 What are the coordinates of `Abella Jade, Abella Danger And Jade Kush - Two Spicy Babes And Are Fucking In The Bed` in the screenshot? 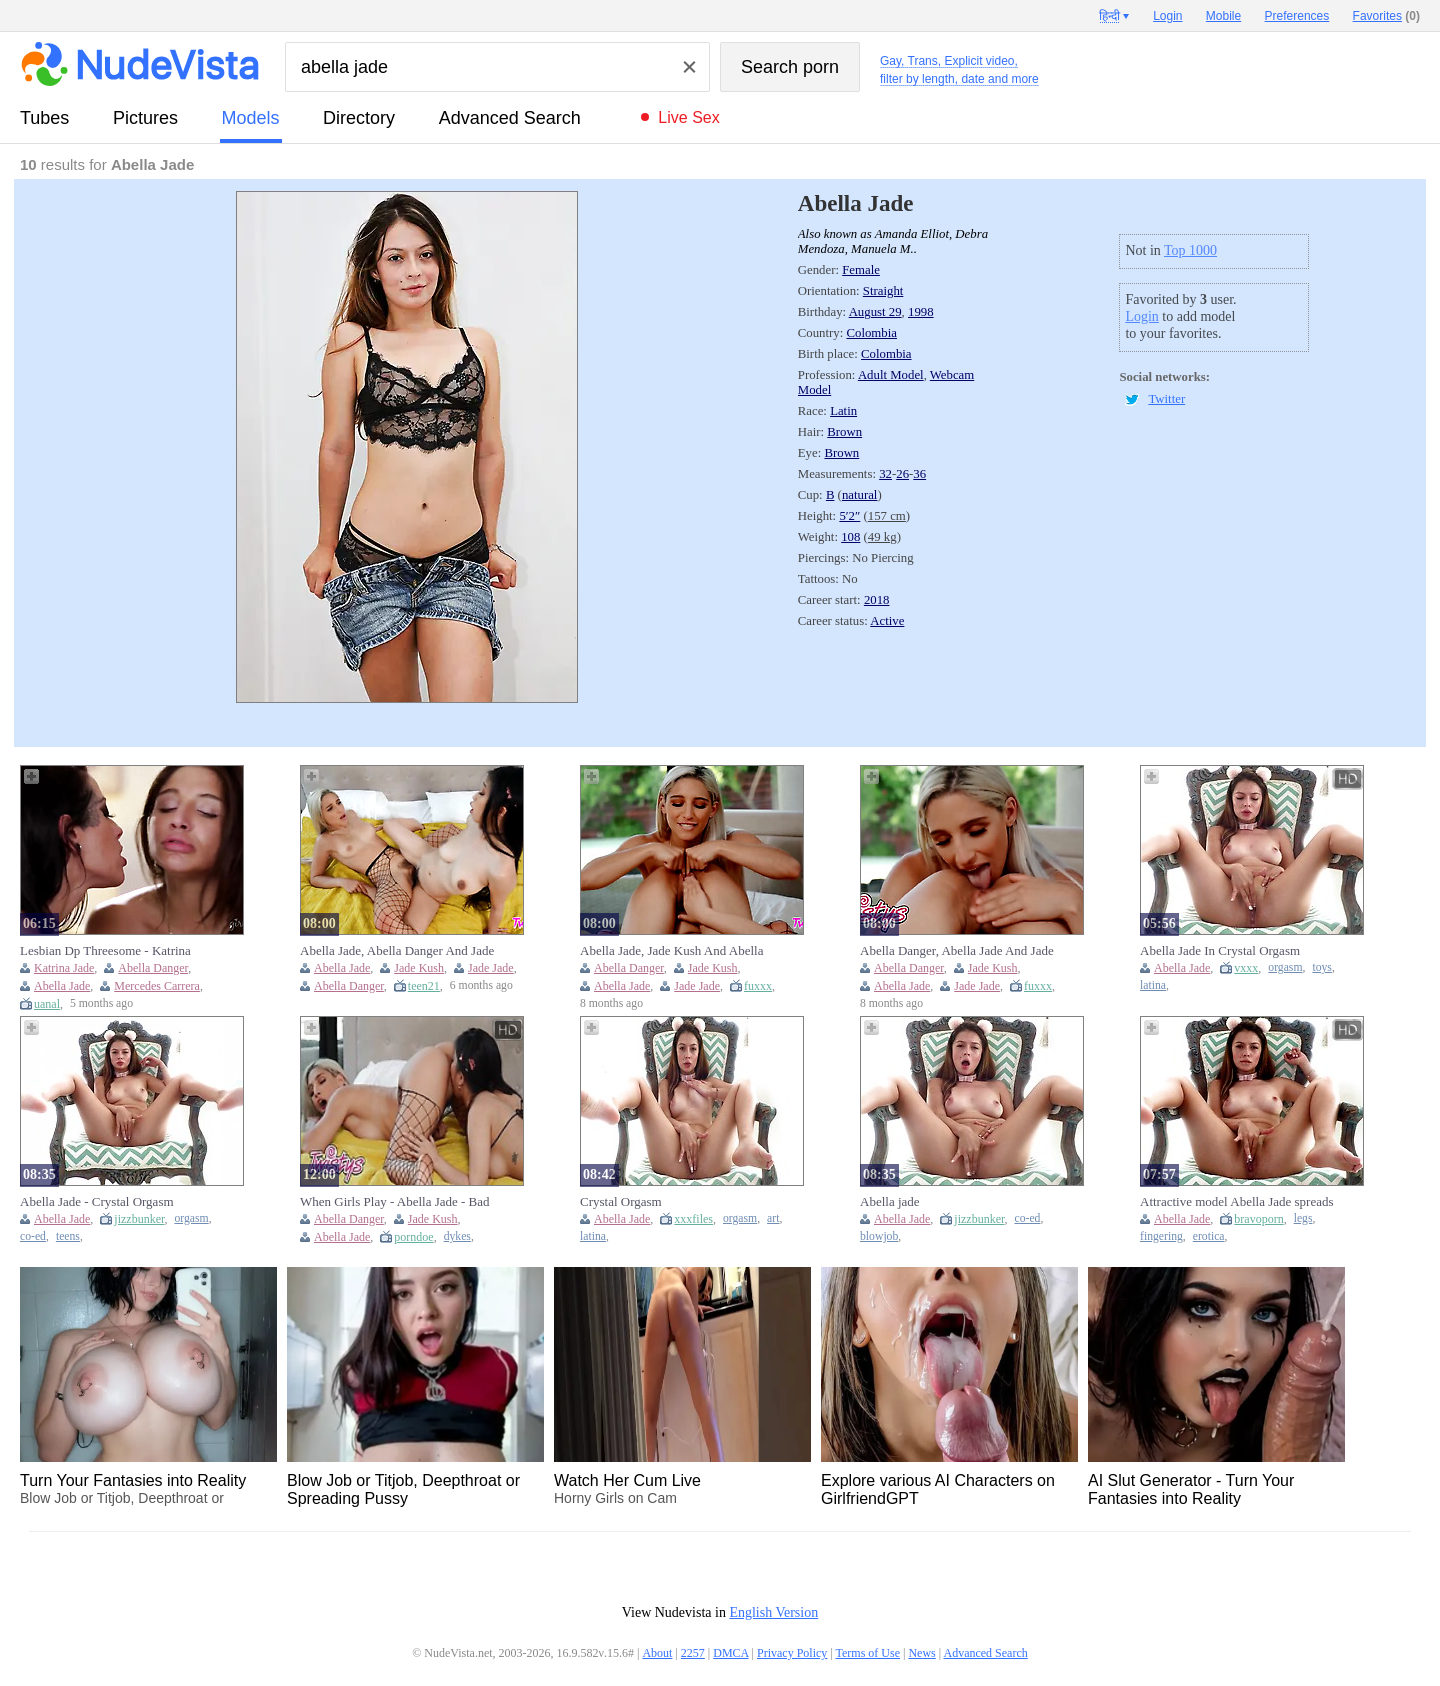 It's located at (397, 951).